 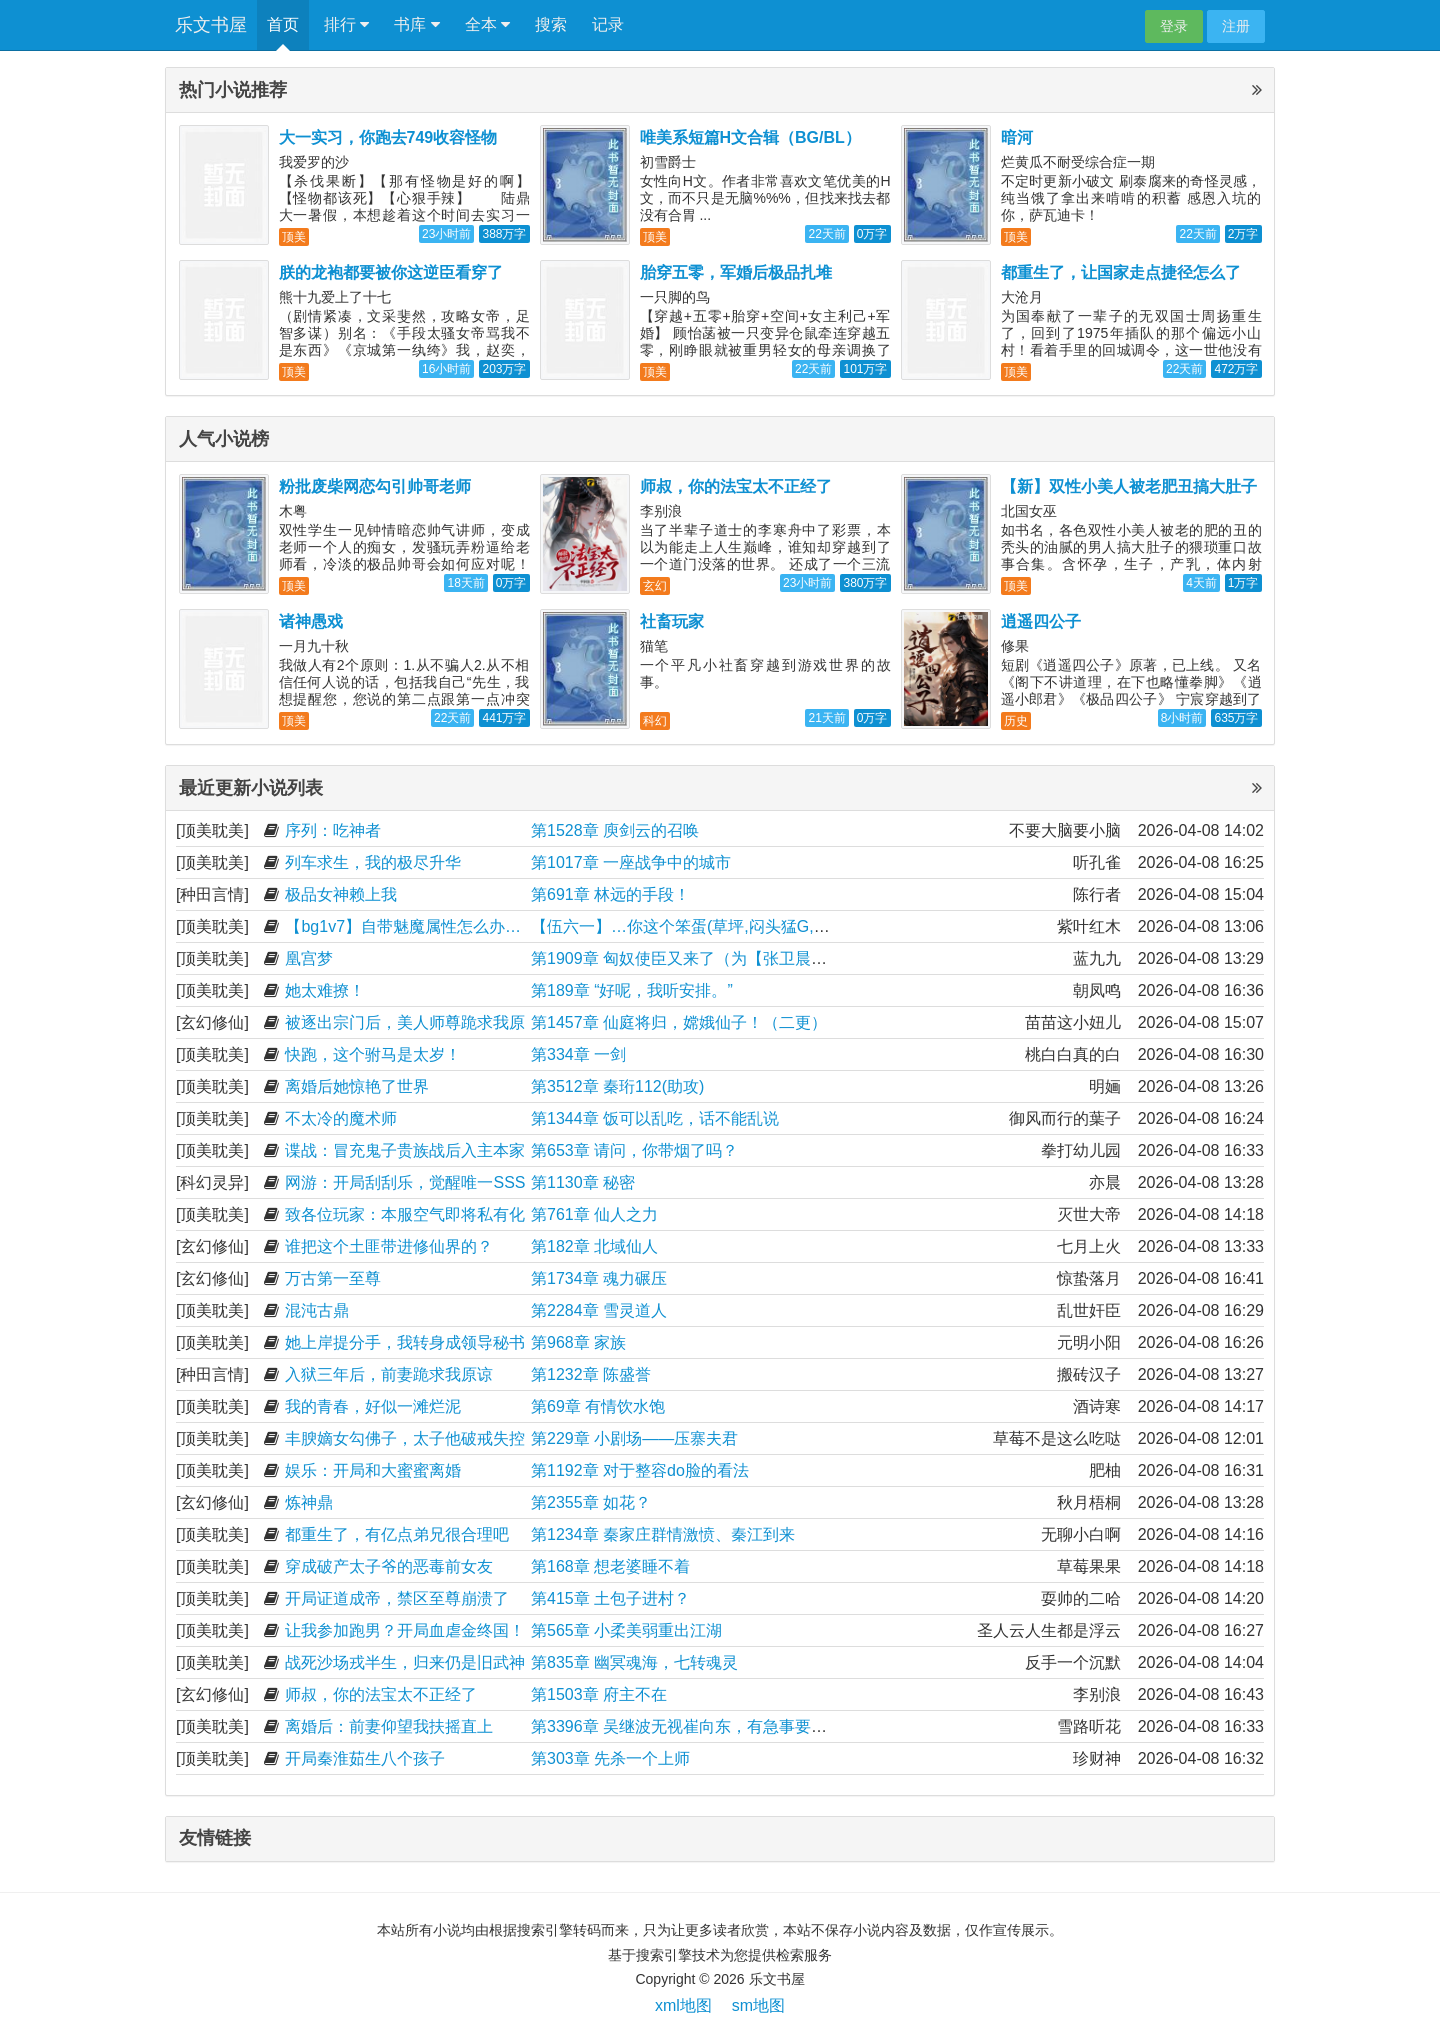 What do you see at coordinates (632, 990) in the screenshot?
I see `第189章 “好呢，我听安排。”` at bounding box center [632, 990].